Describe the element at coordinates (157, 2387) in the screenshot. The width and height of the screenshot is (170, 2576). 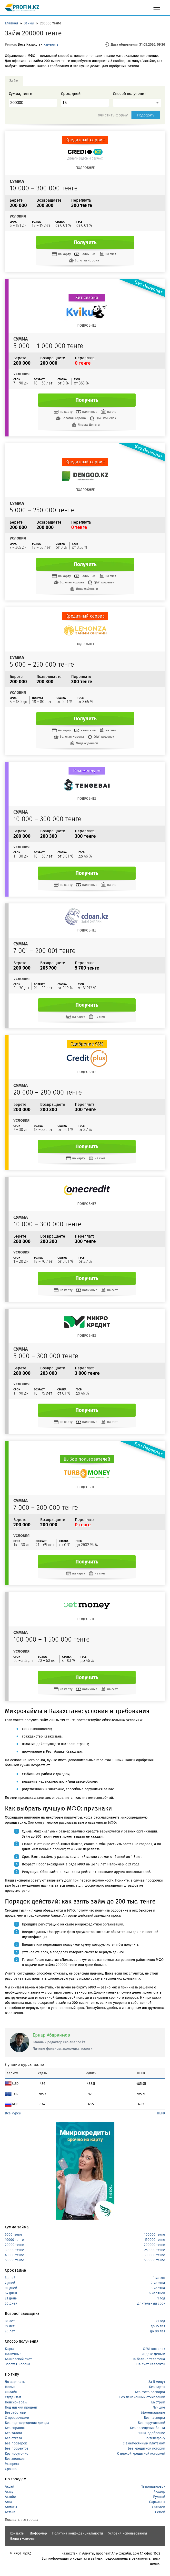
I see `Без карты` at that location.